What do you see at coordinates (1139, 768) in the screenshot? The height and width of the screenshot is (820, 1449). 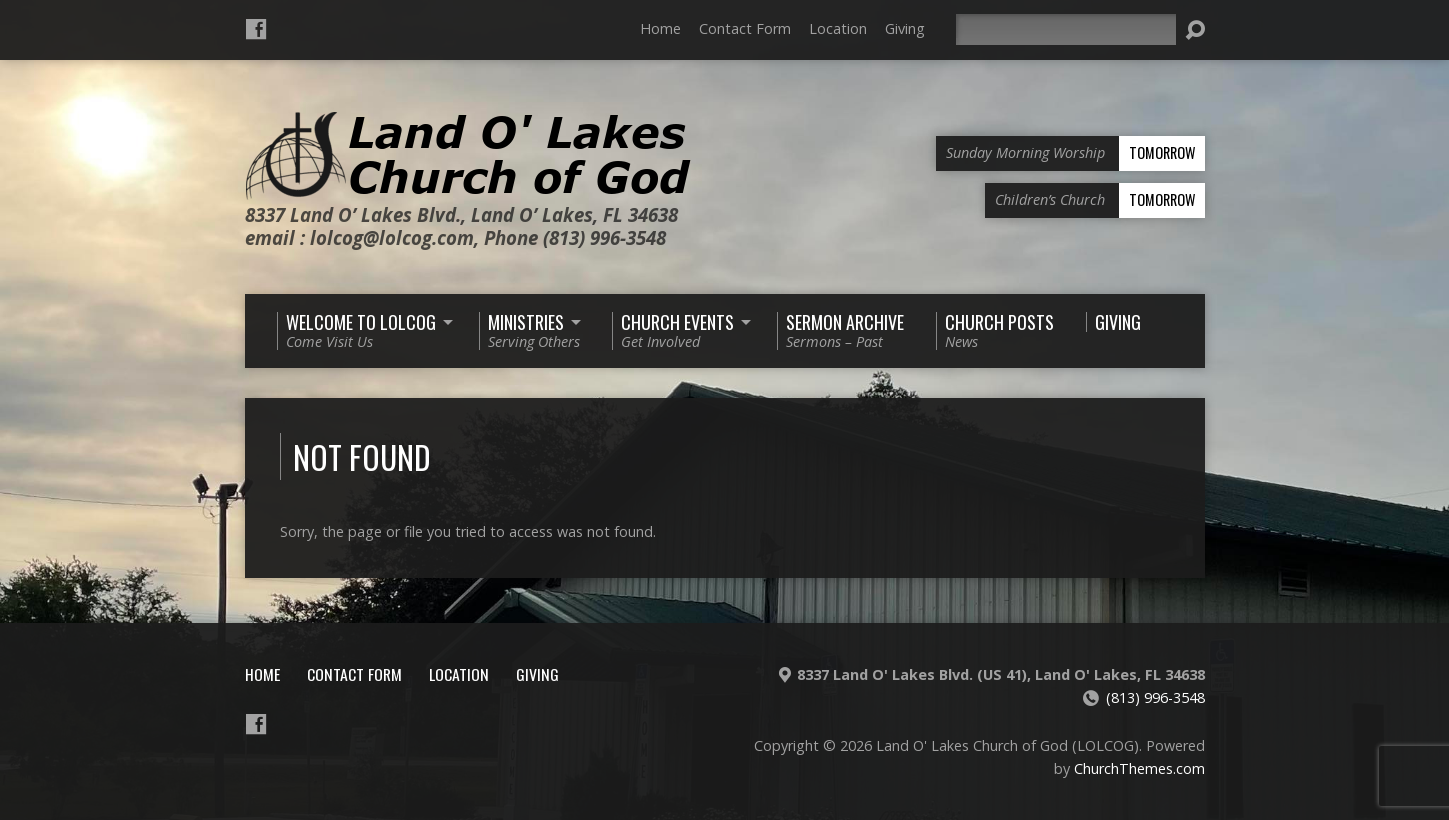 I see `ChurchThemes.com` at bounding box center [1139, 768].